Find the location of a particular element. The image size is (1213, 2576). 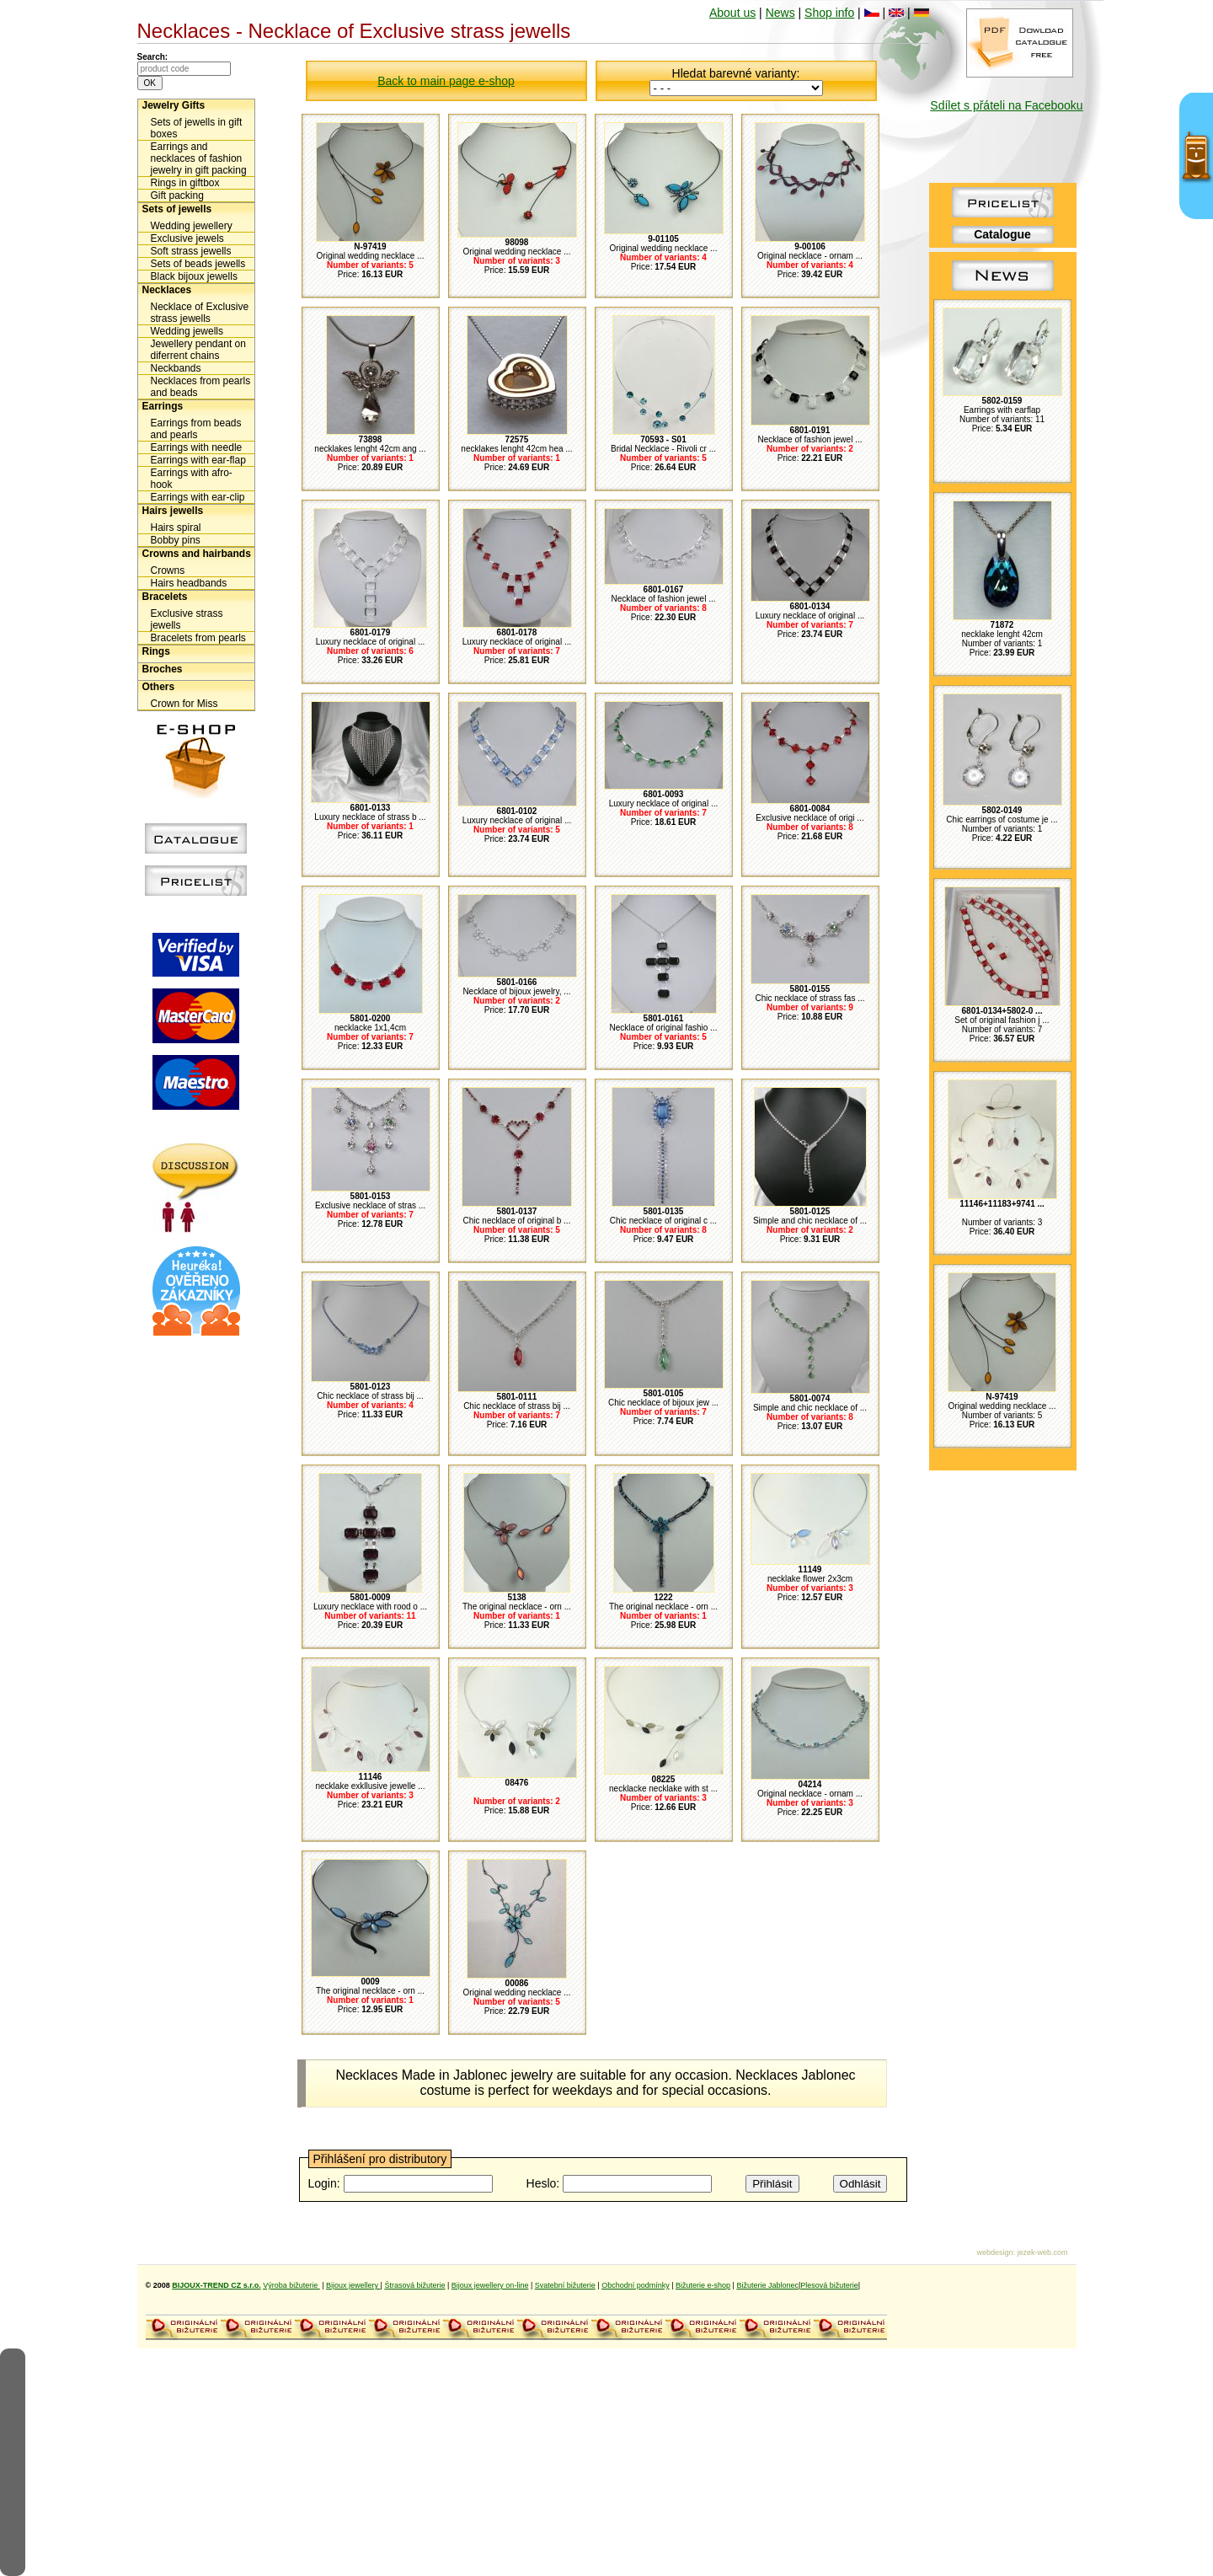

Earrings with needle is located at coordinates (197, 447).